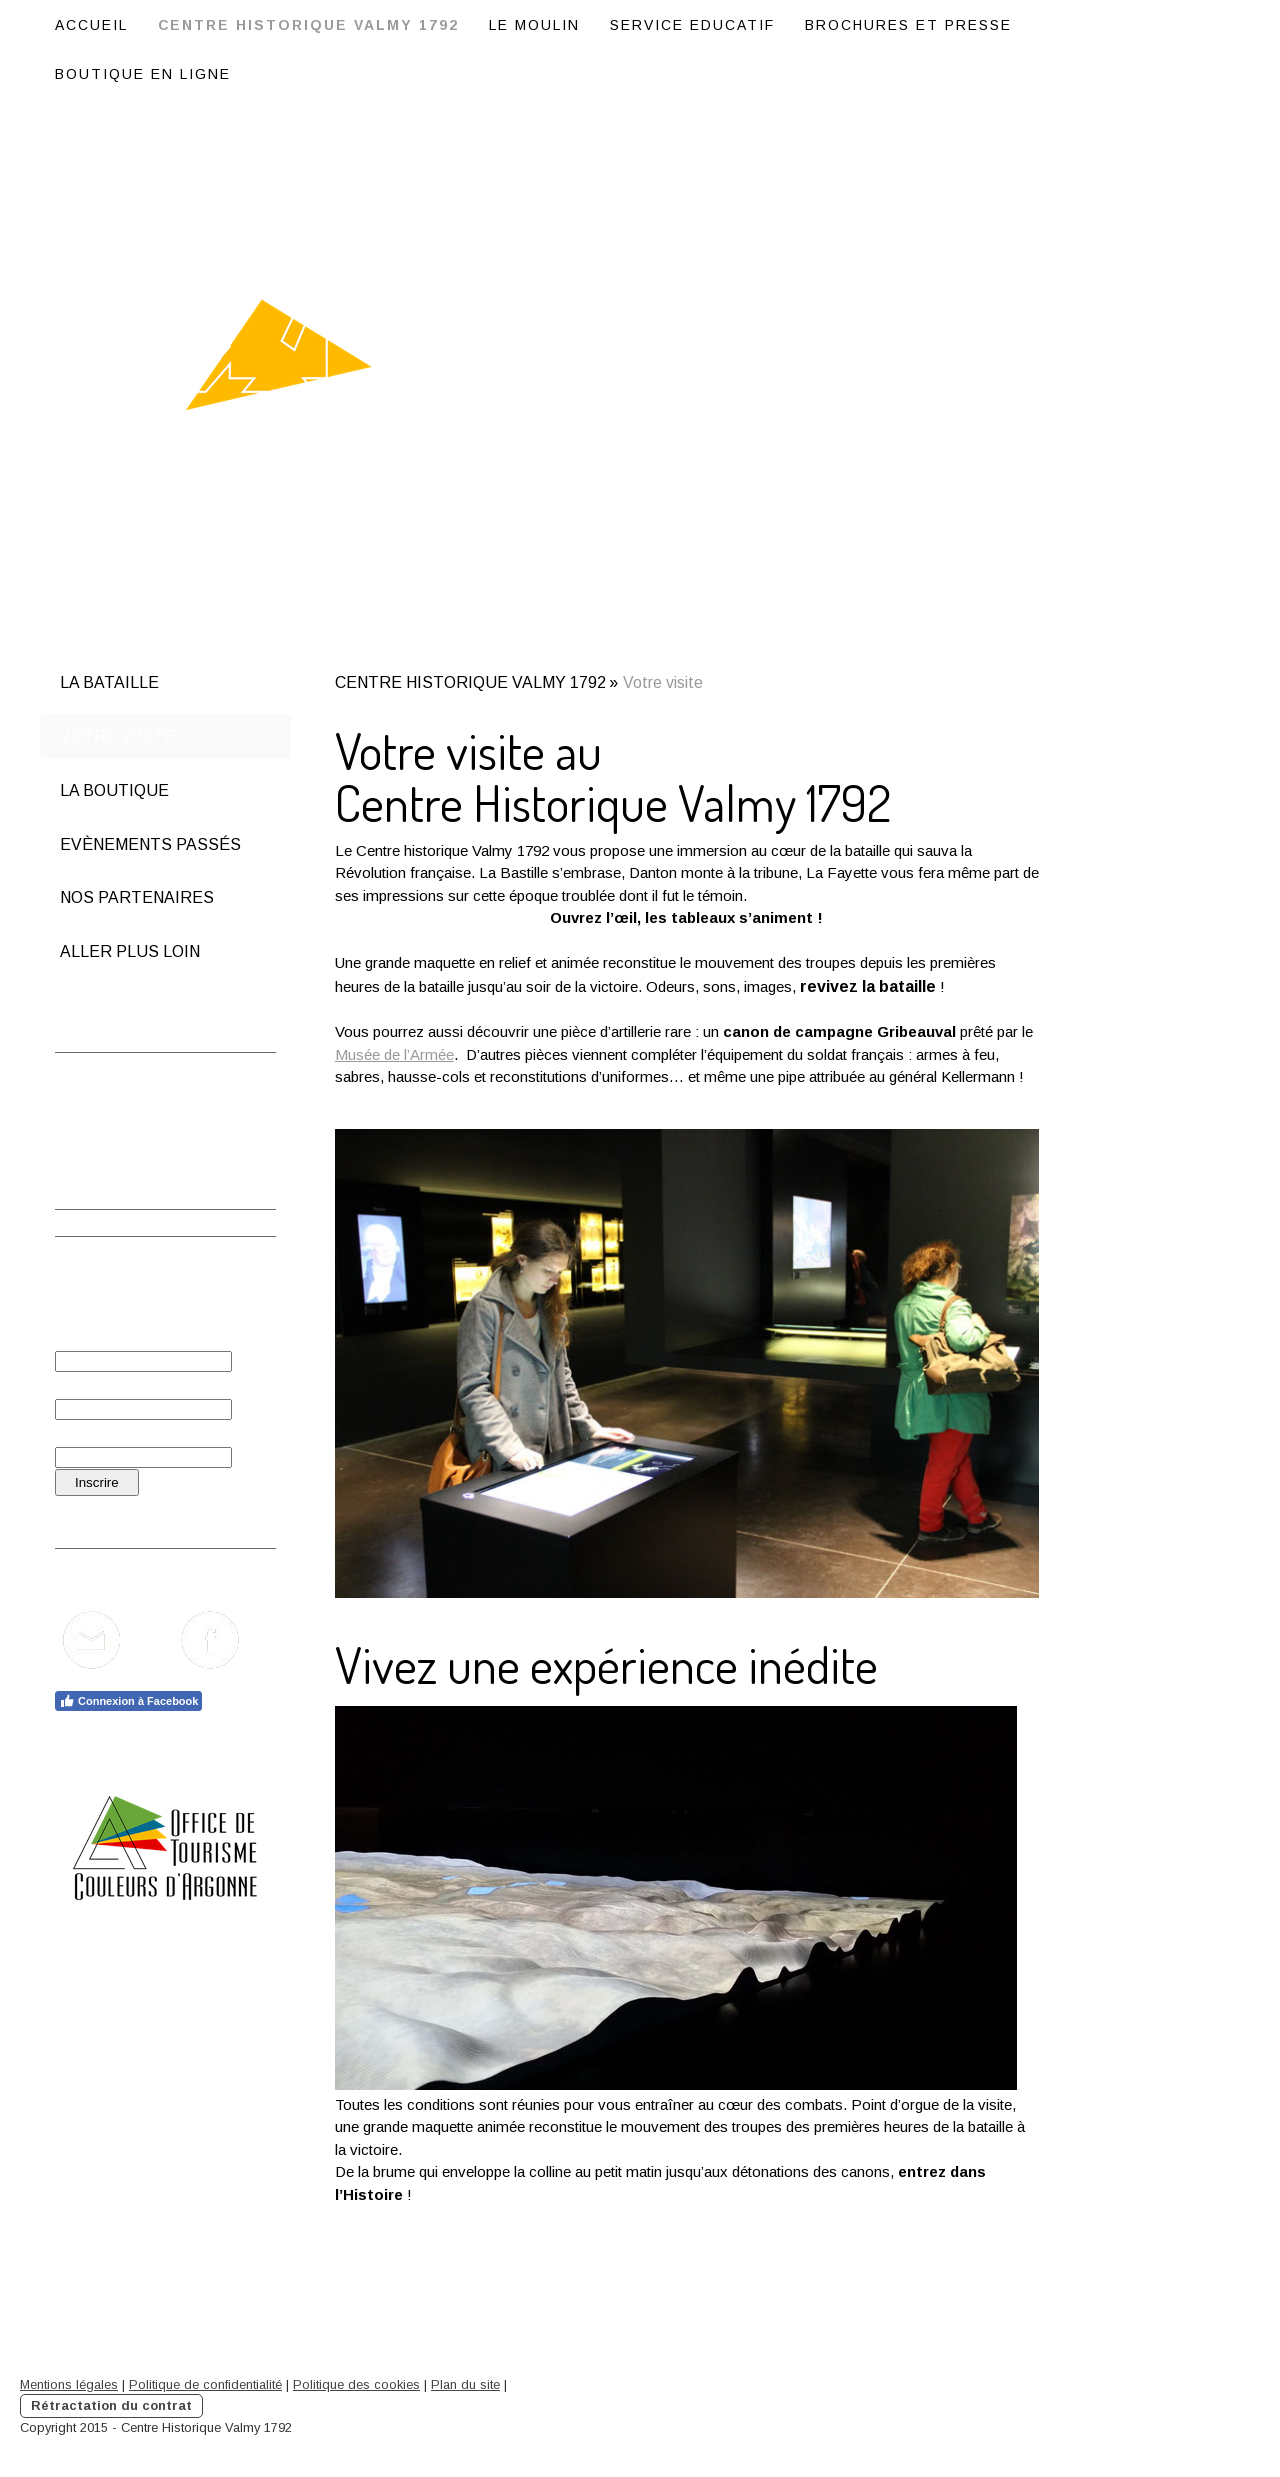  Describe the element at coordinates (465, 2384) in the screenshot. I see `Plan du site` at that location.